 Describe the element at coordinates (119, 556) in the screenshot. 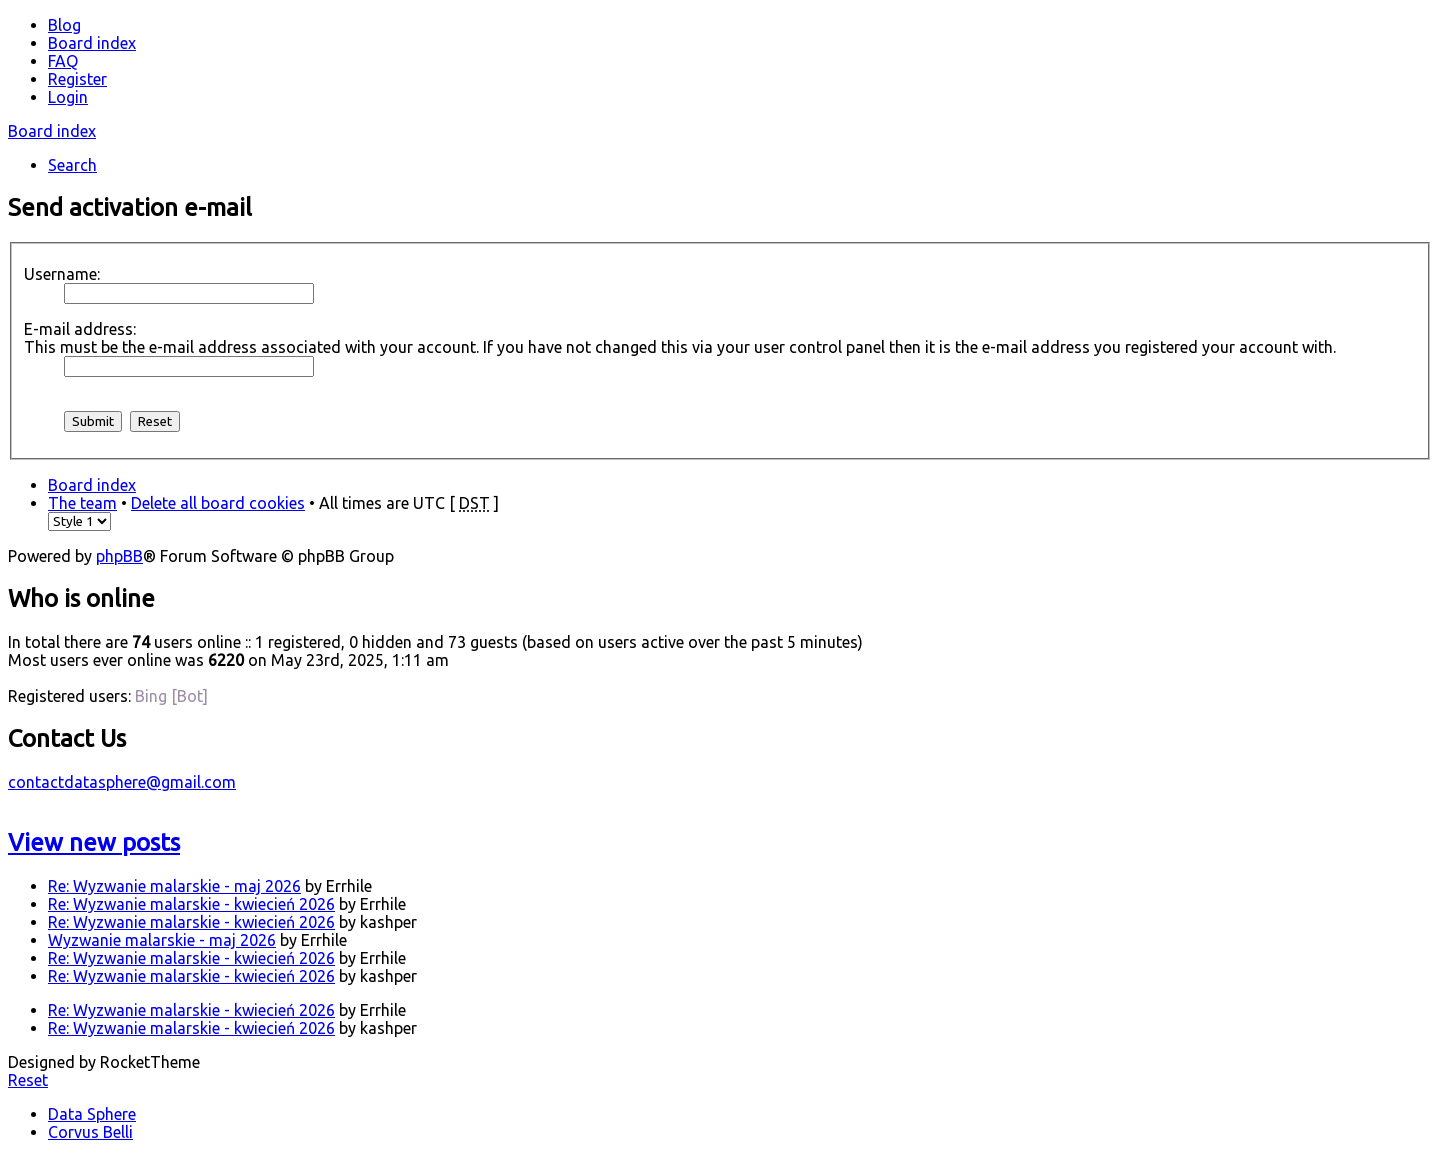

I see `phpBB` at that location.